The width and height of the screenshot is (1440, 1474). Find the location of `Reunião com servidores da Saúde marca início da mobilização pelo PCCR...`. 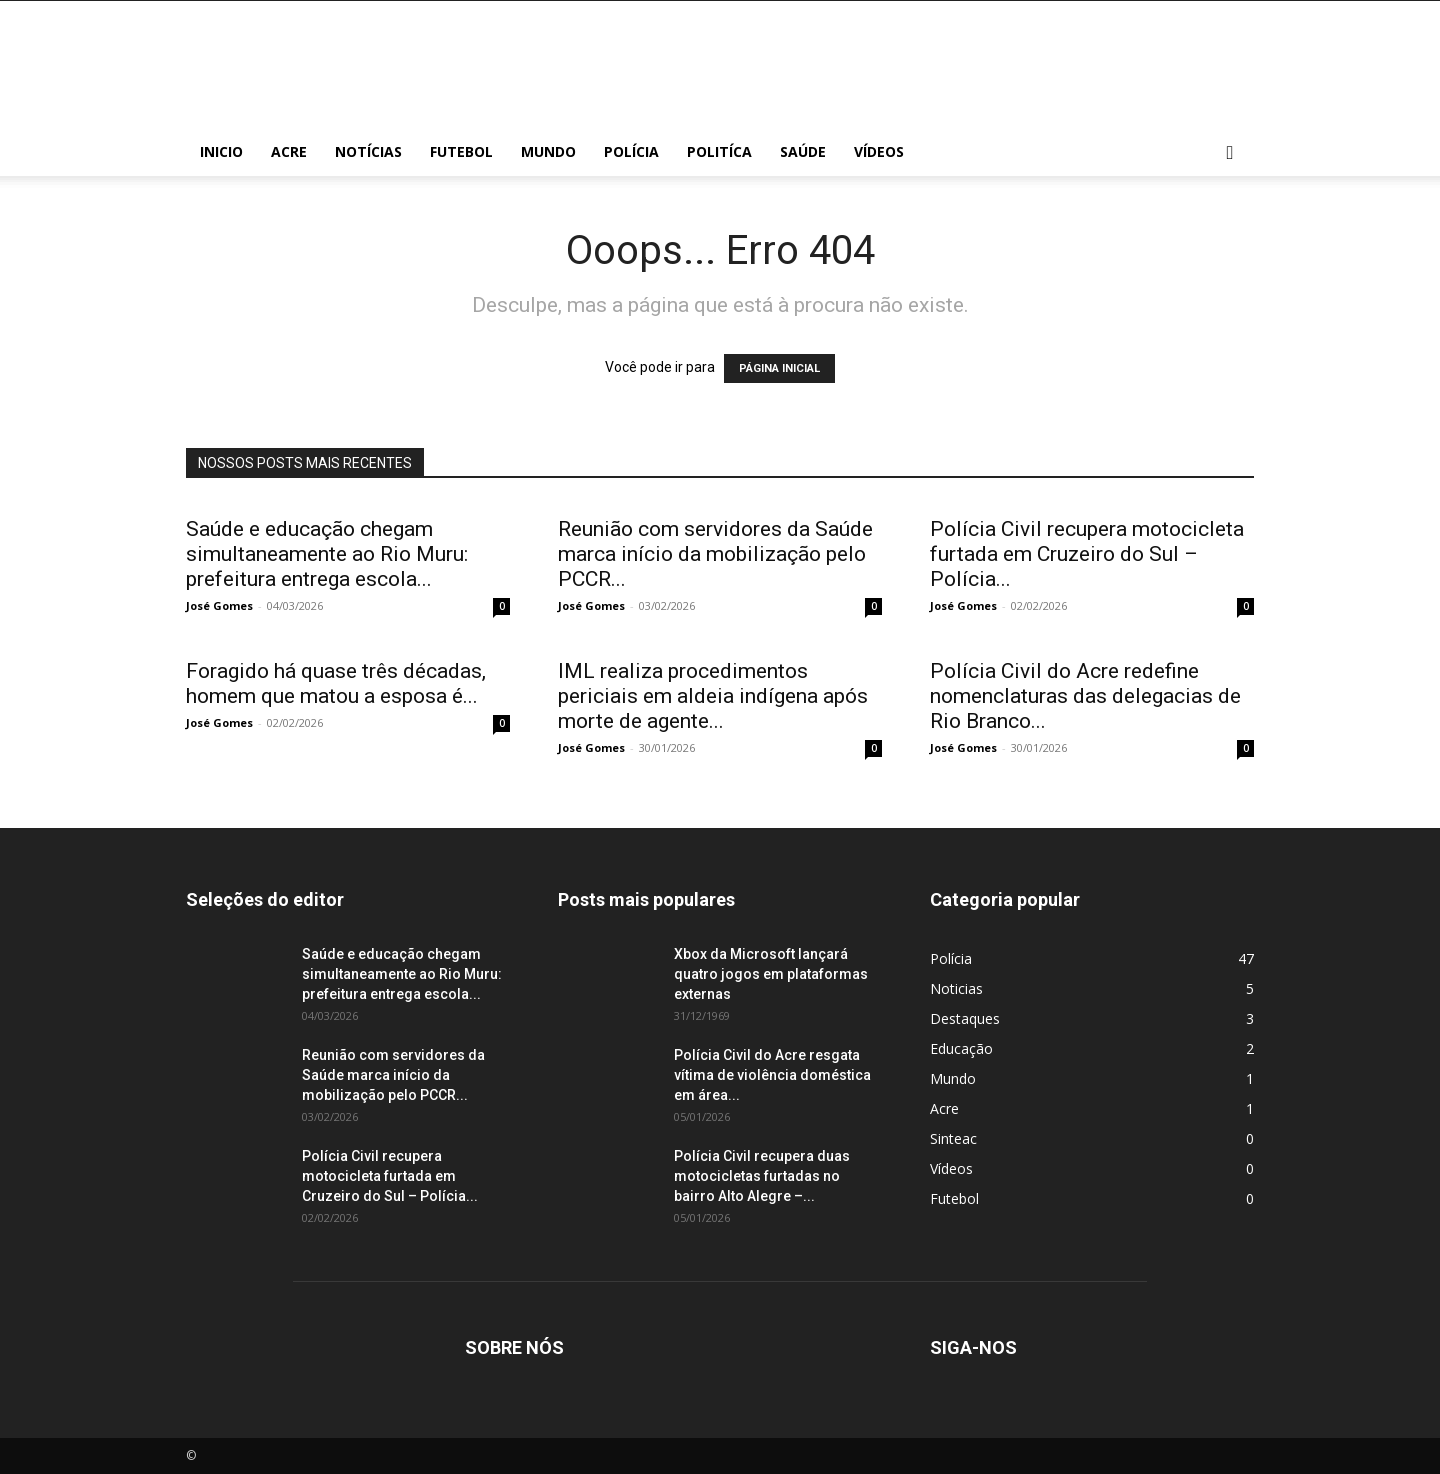

Reunião com servidores da Saúde marca início da mobilização pelo PCCR... is located at coordinates (715, 554).